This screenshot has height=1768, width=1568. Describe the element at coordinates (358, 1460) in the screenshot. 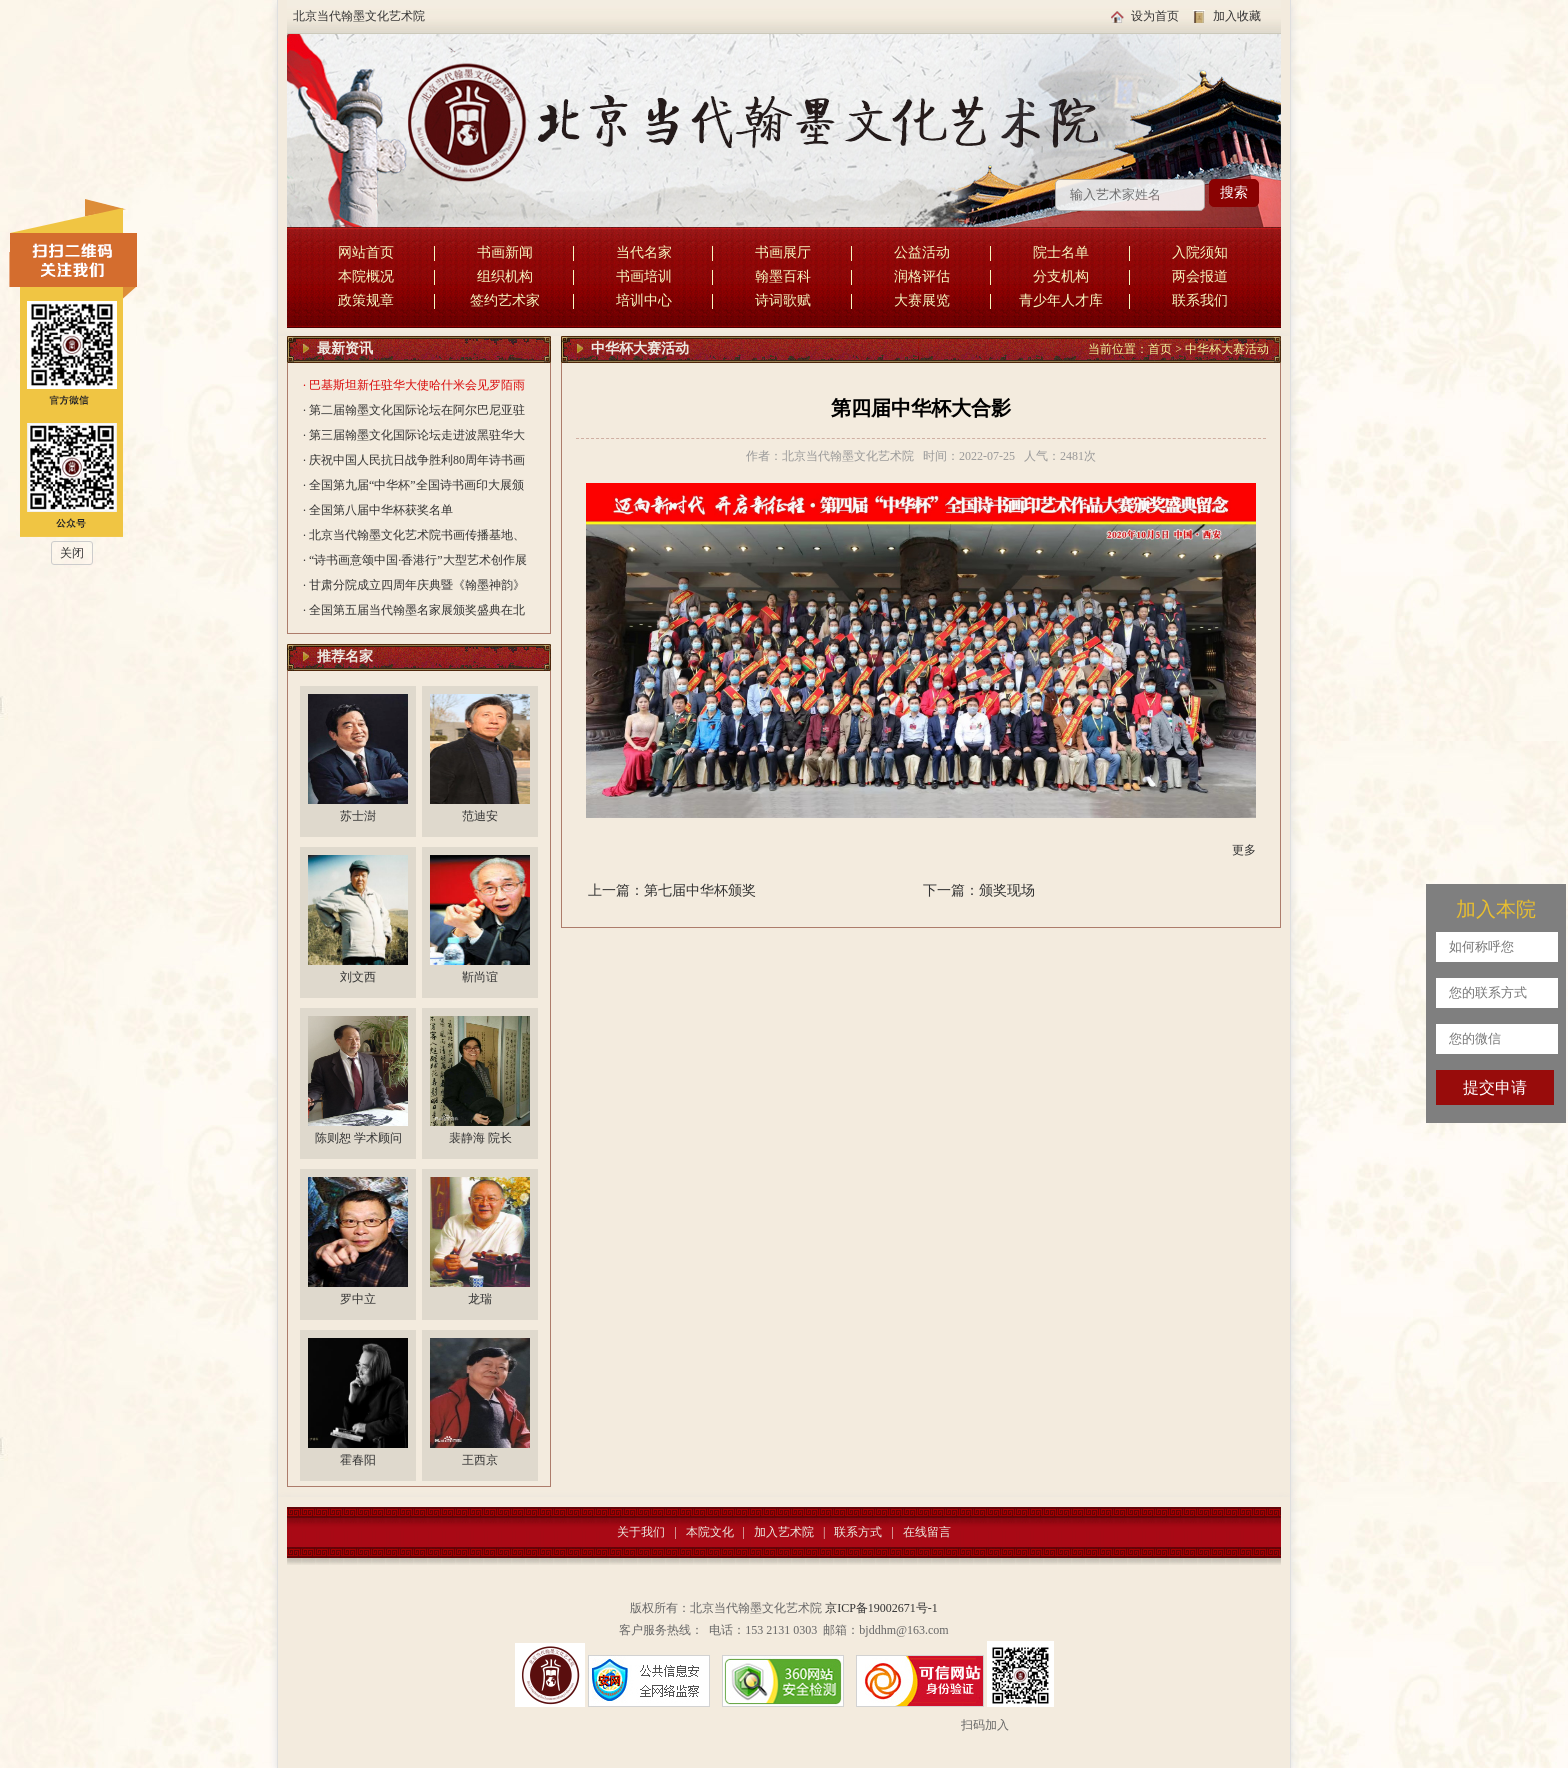

I see `霍春阳` at that location.